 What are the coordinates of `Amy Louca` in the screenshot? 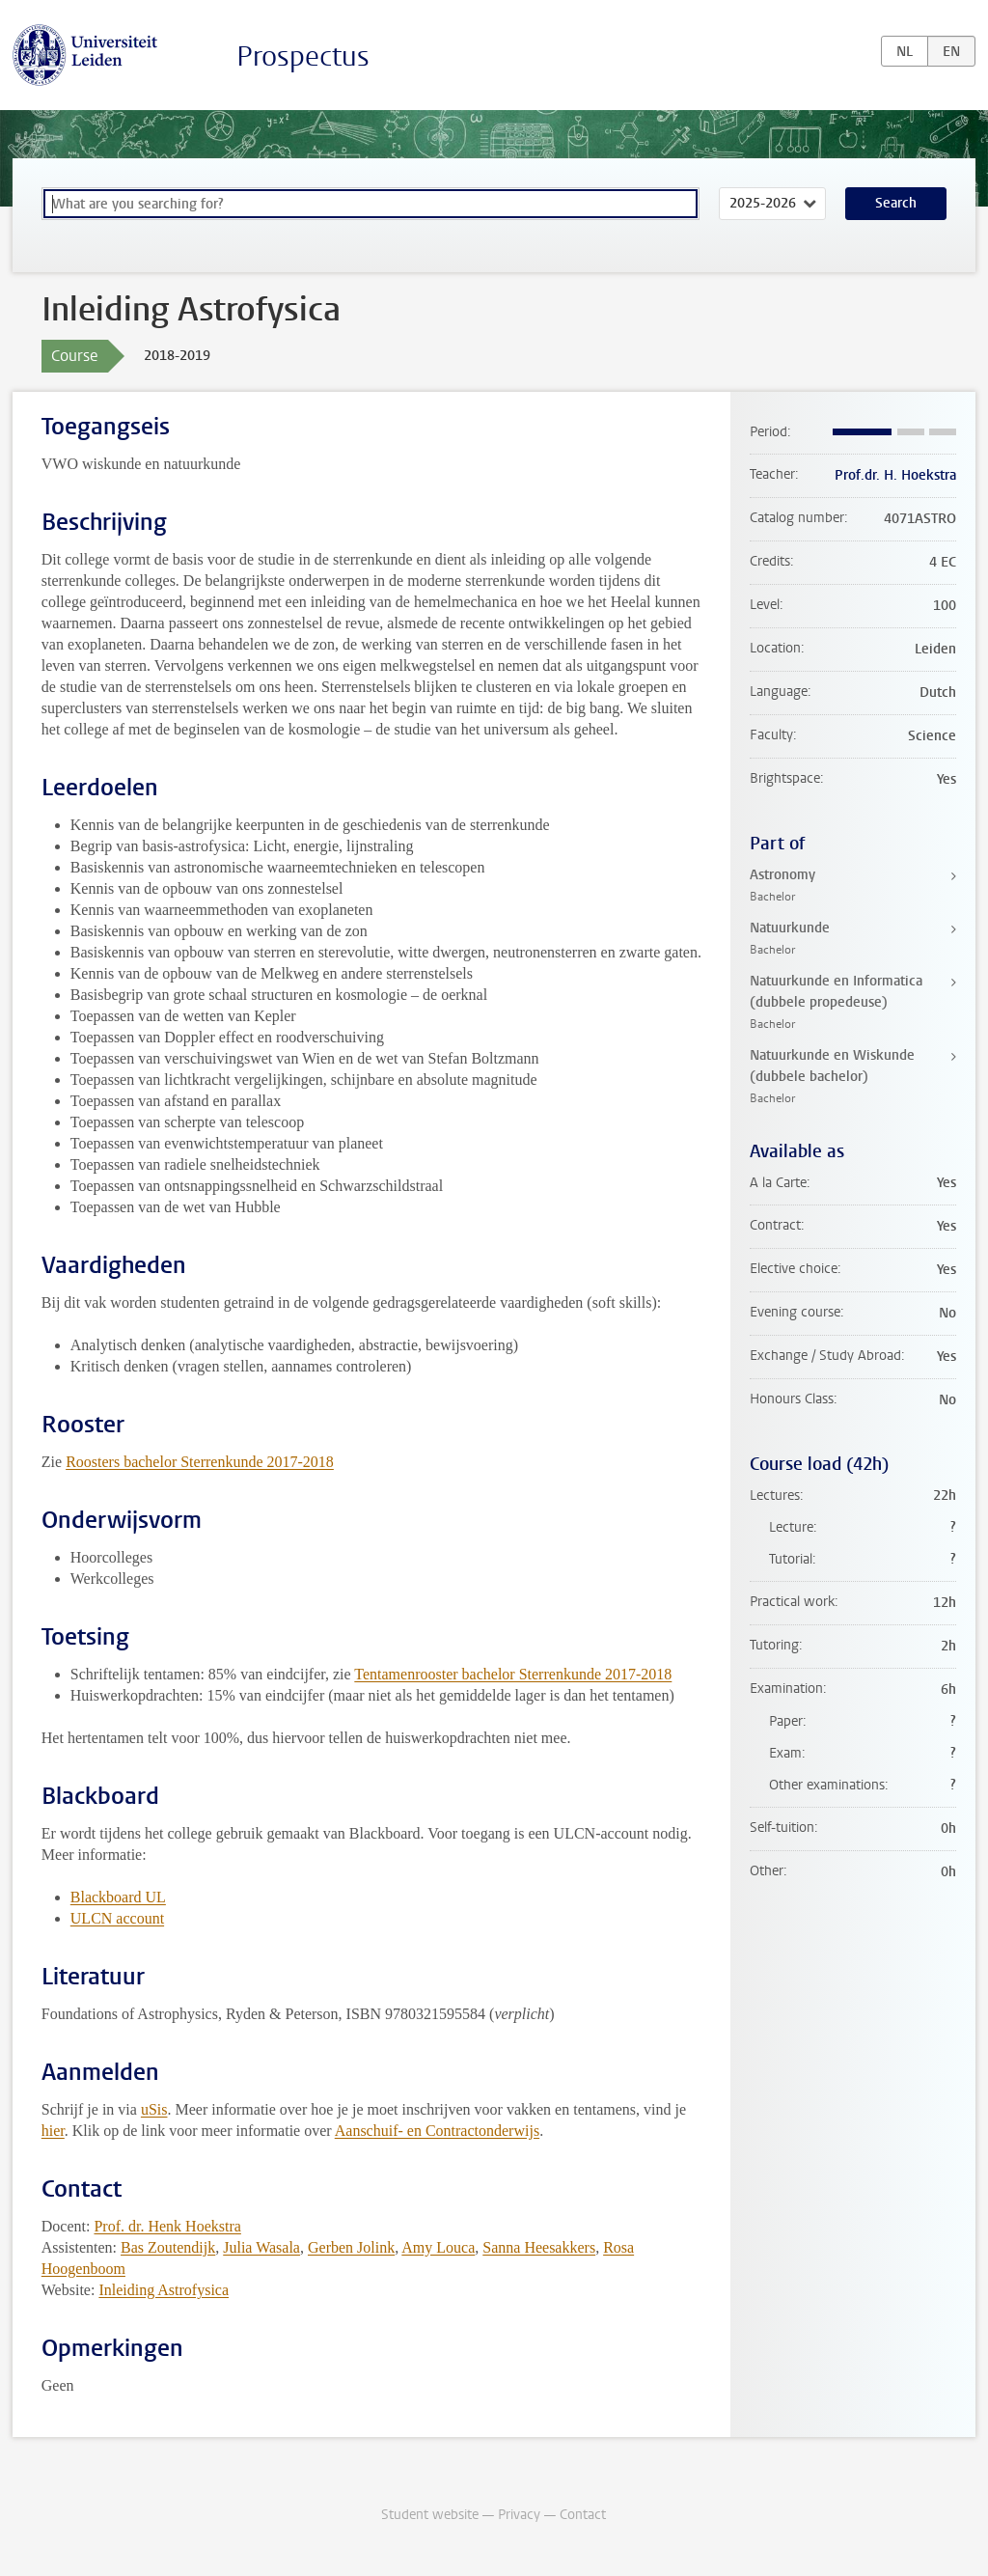 It's located at (438, 2247).